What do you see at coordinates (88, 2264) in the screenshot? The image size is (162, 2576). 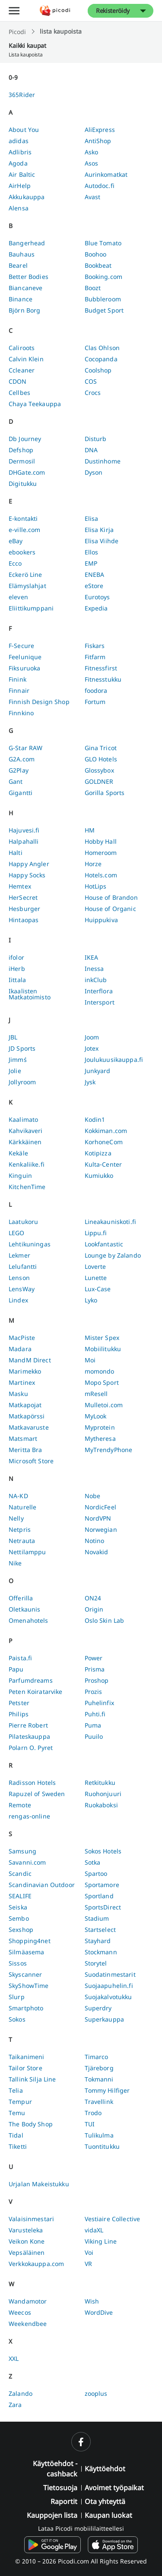 I see `VR` at bounding box center [88, 2264].